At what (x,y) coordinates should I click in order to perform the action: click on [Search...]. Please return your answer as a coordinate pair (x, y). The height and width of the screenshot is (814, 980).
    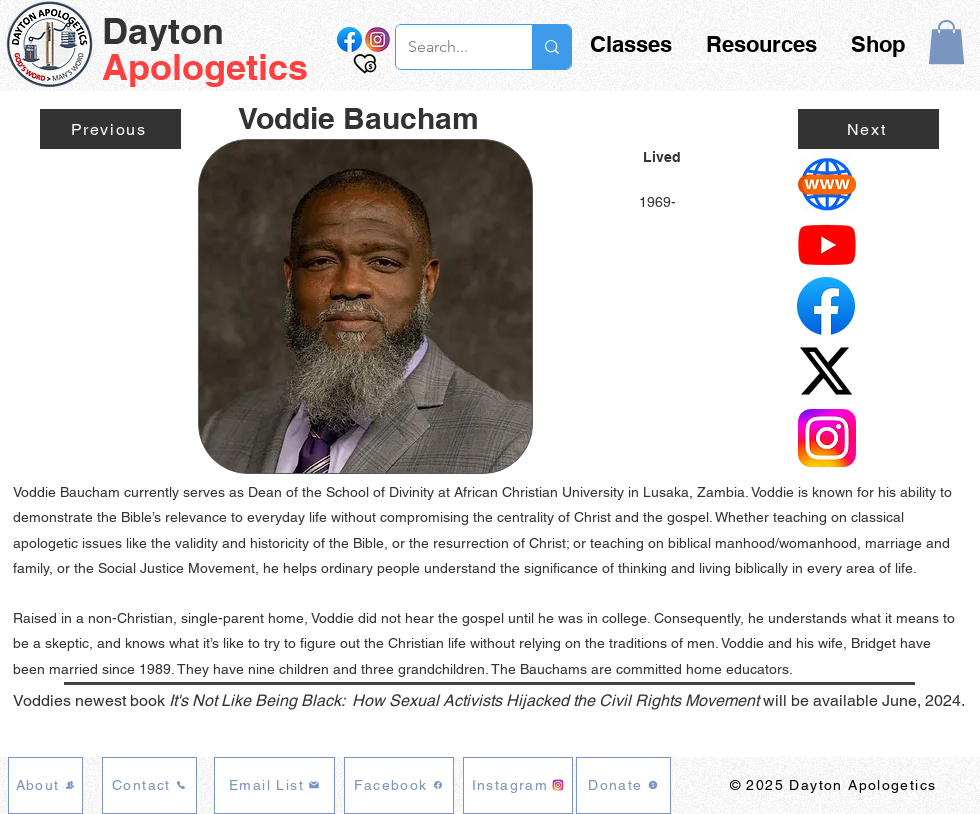
    Looking at the image, I should click on (449, 47).